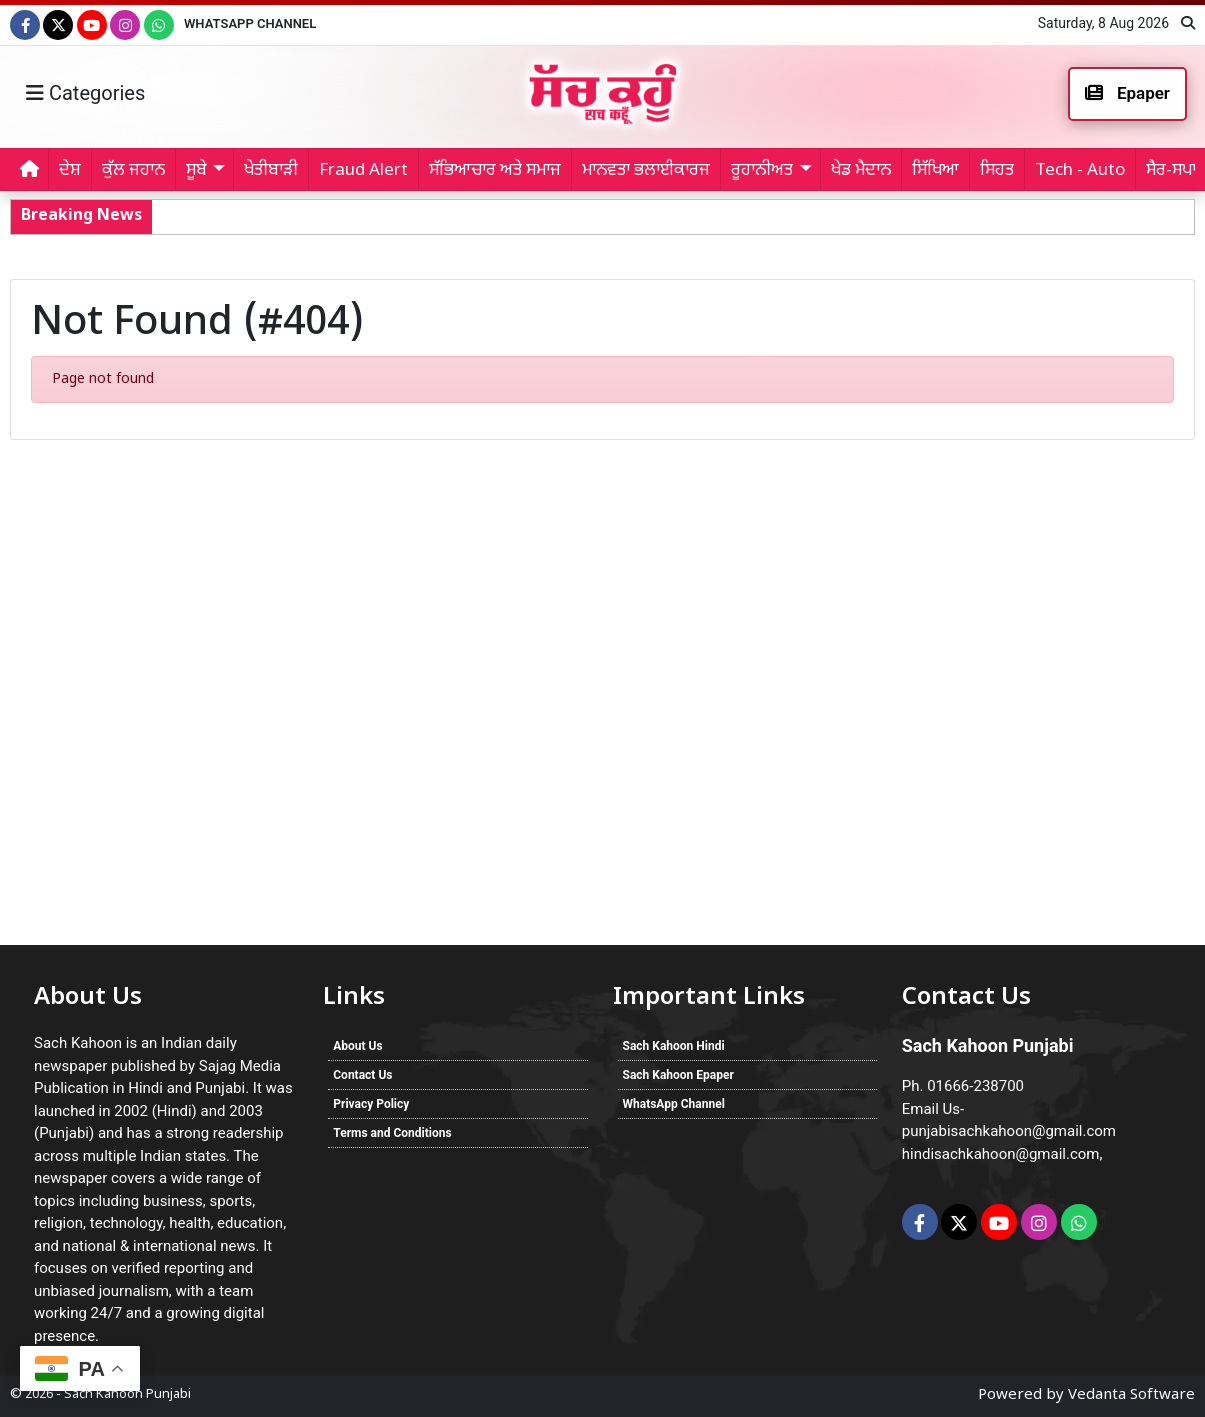 This screenshot has height=1417, width=1205. I want to click on ਸਿਹਤ, so click(997, 171).